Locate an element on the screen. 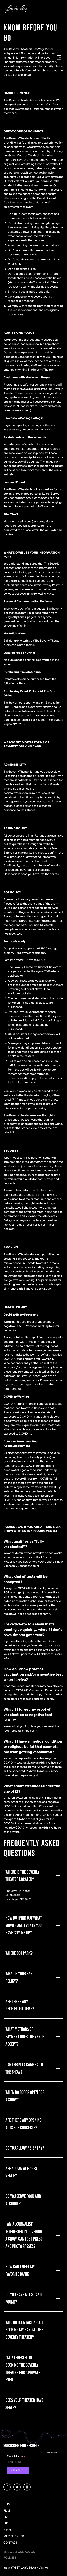  LIVE is located at coordinates (6, 2517).